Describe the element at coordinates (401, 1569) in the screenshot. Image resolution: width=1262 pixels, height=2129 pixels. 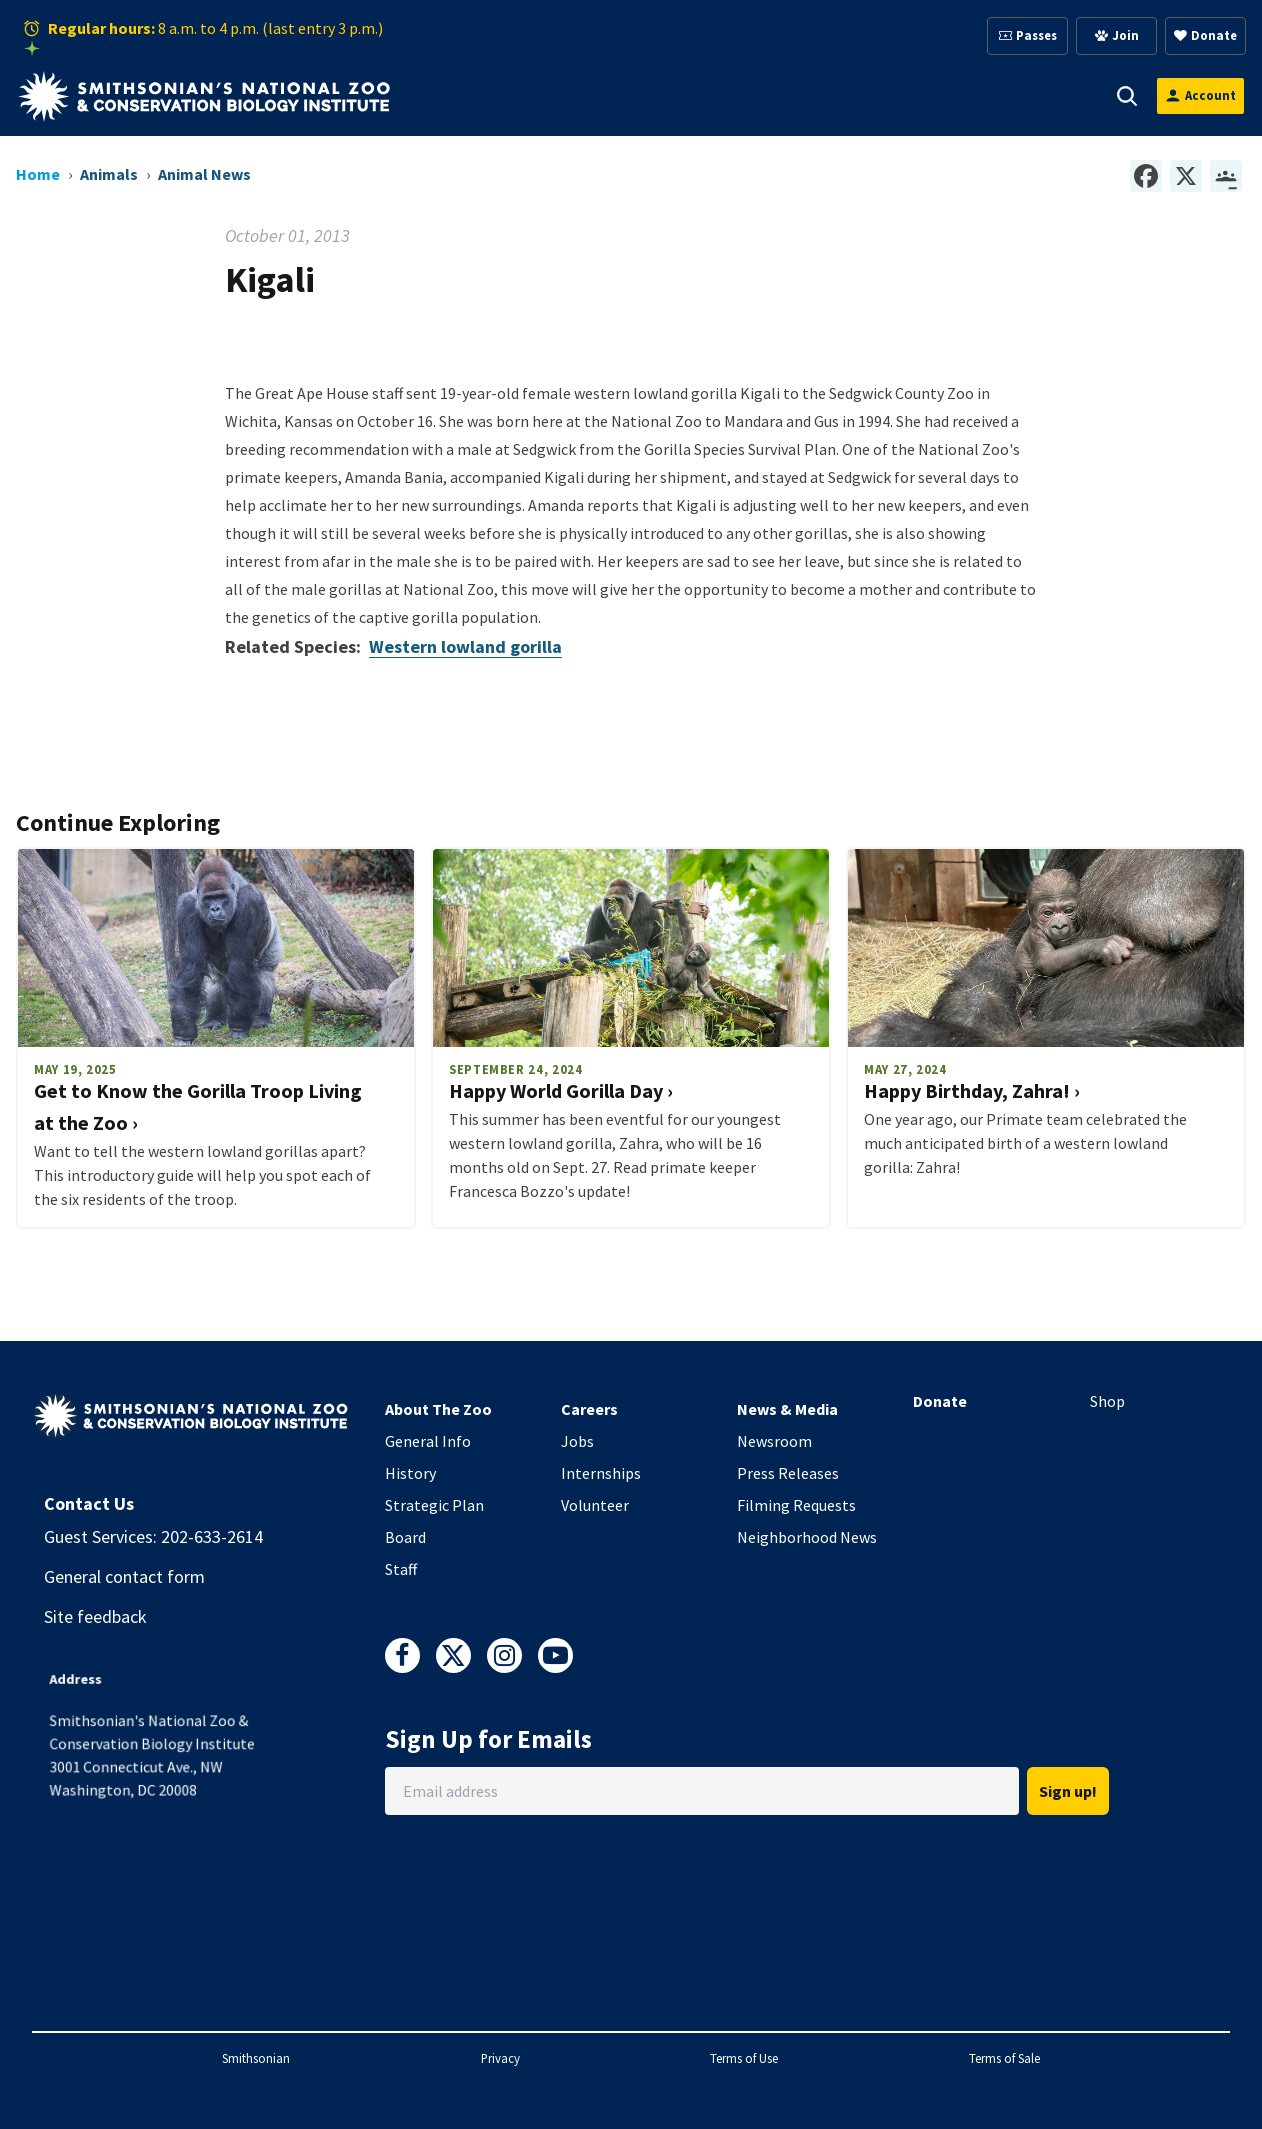
I see `Staff` at that location.